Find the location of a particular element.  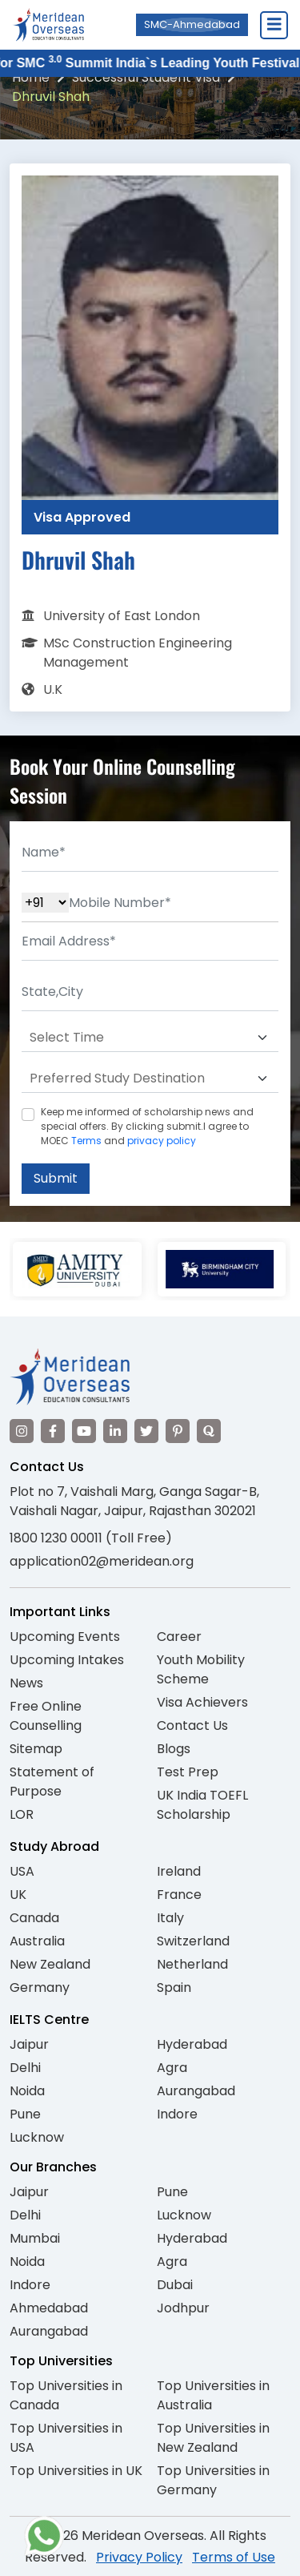

Dubai is located at coordinates (175, 2285).